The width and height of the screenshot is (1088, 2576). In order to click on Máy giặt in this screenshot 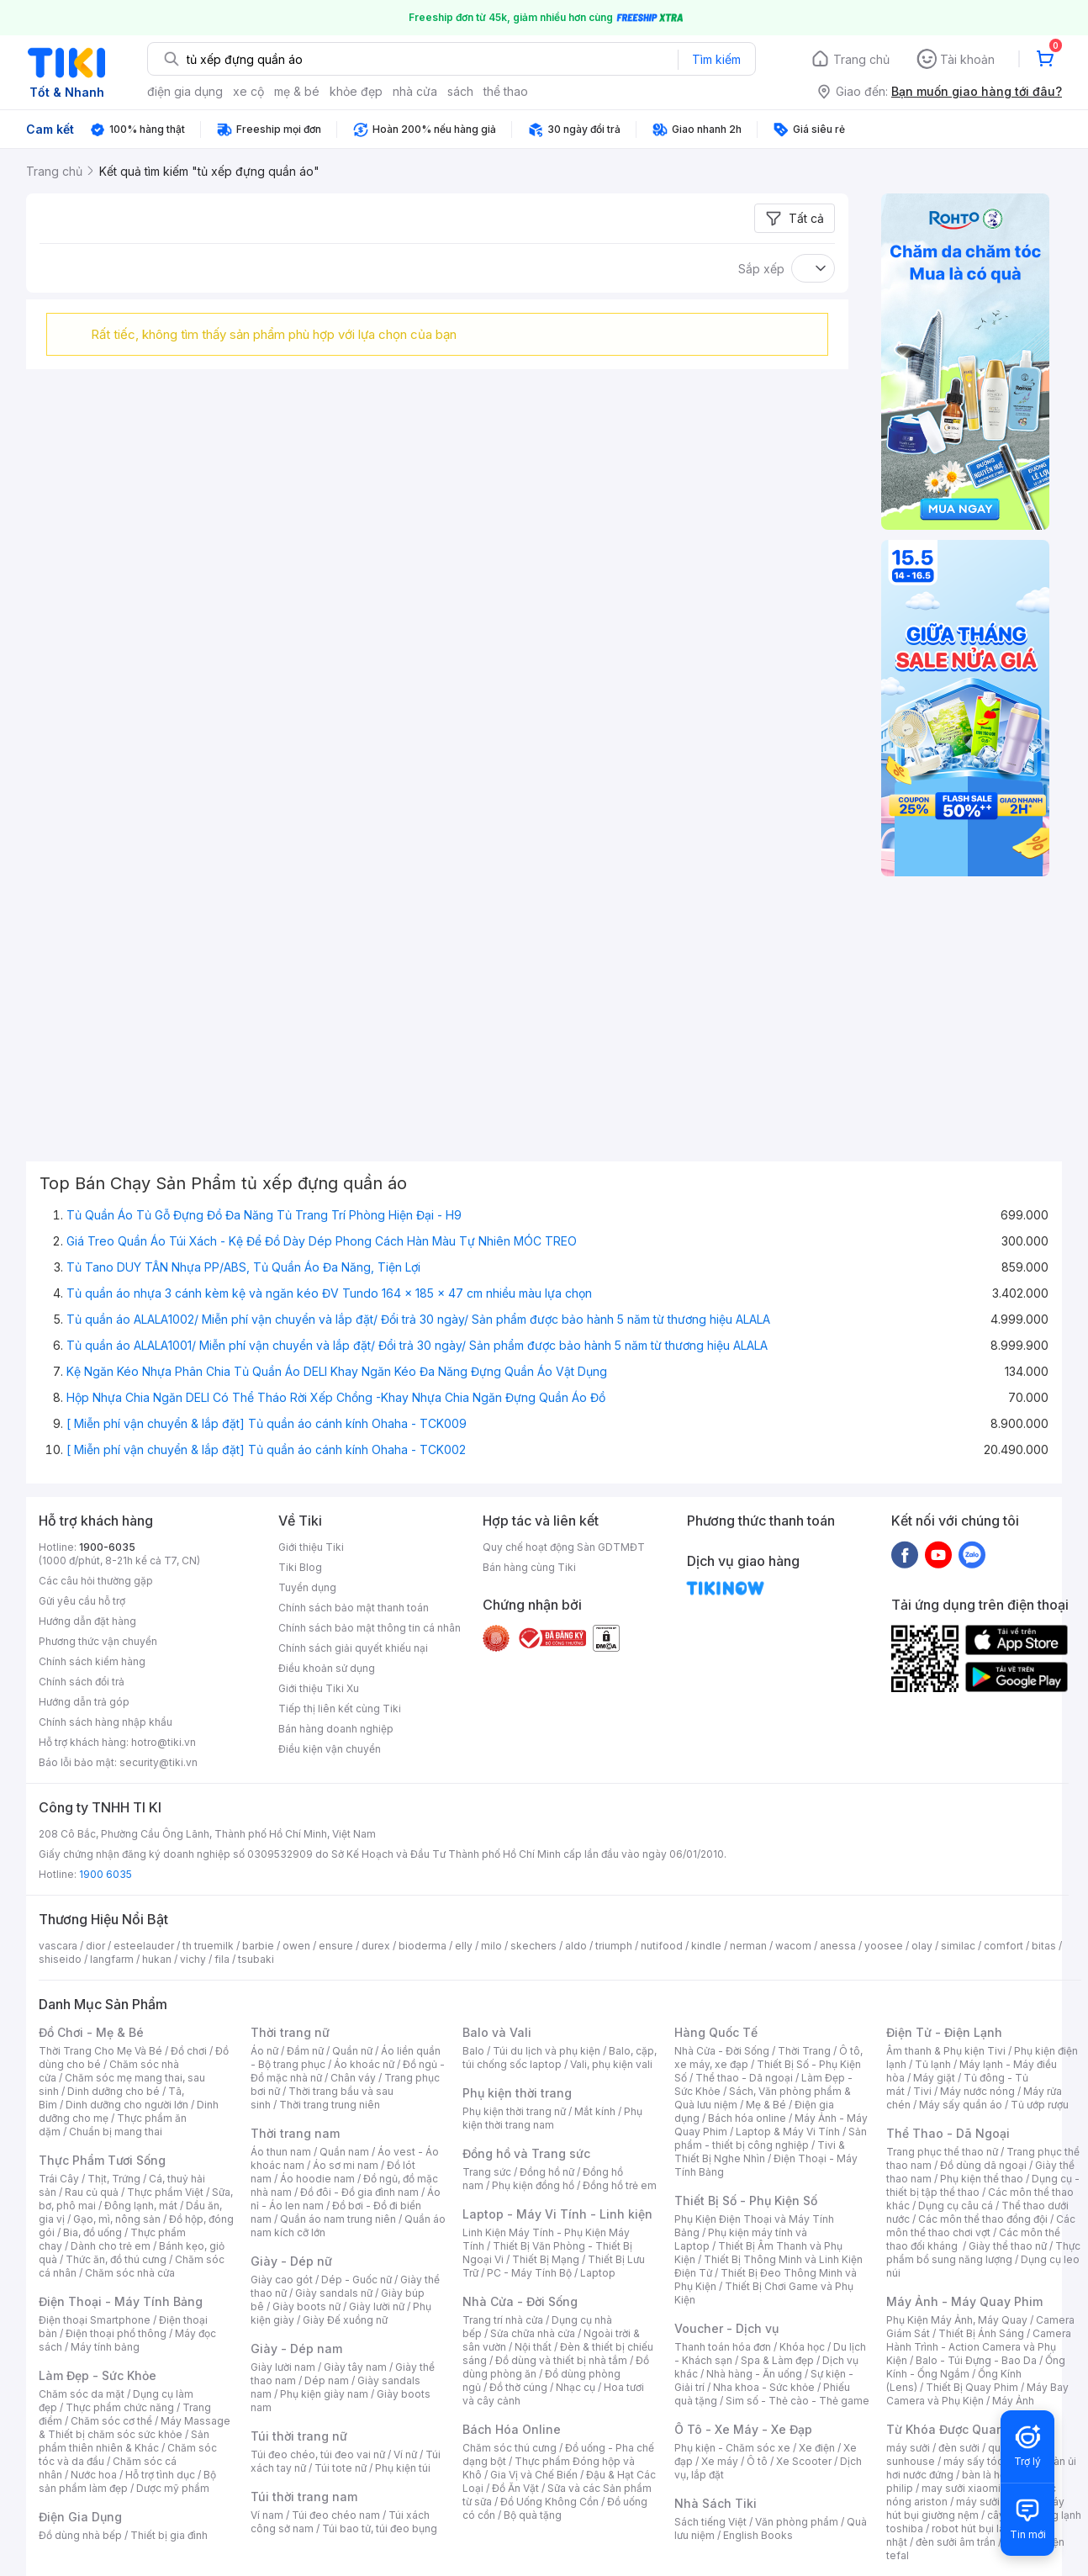, I will do `click(934, 2077)`.